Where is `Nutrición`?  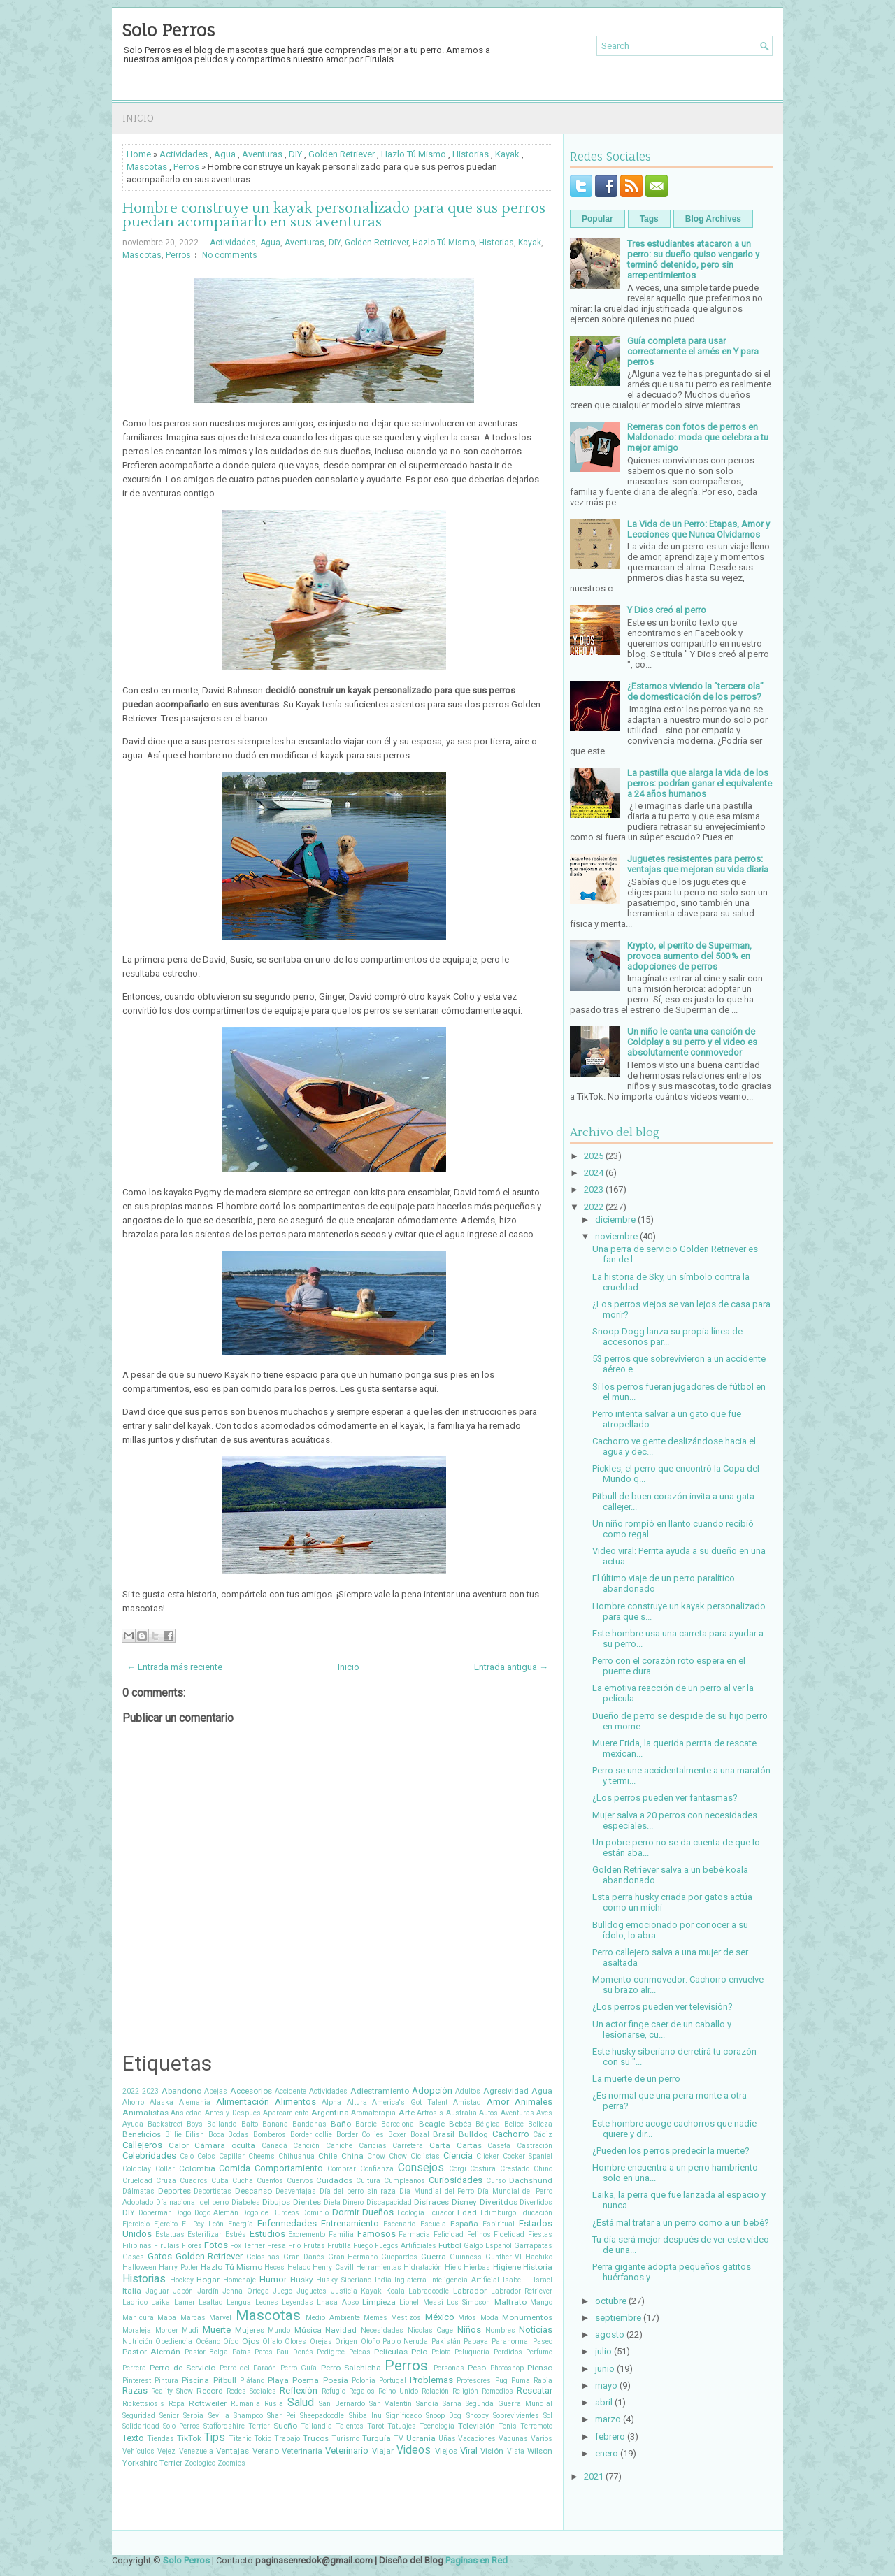
Nutrición is located at coordinates (137, 2341).